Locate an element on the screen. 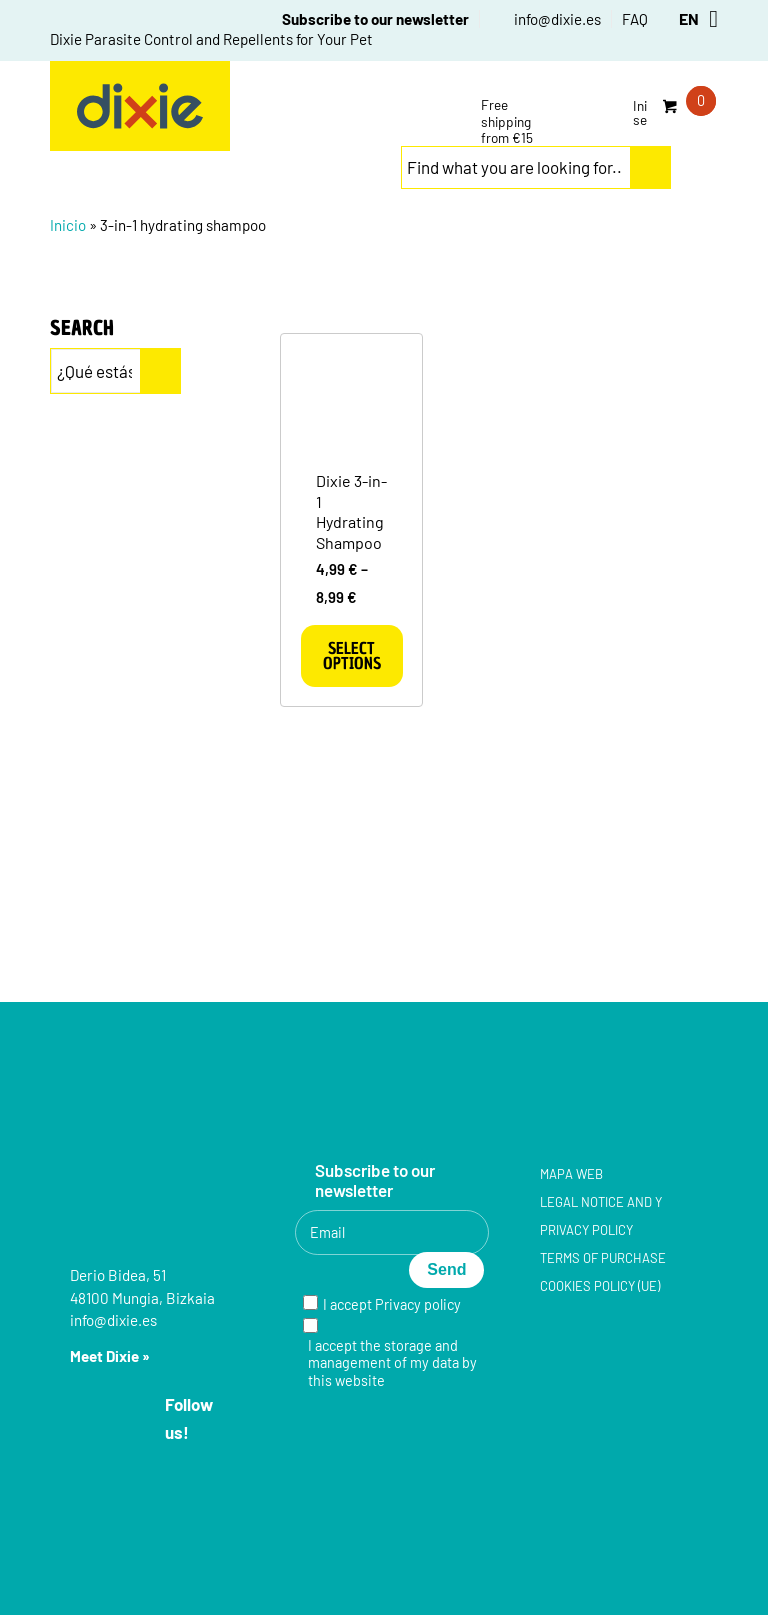 This screenshot has width=768, height=1615. Inicio is located at coordinates (68, 225).